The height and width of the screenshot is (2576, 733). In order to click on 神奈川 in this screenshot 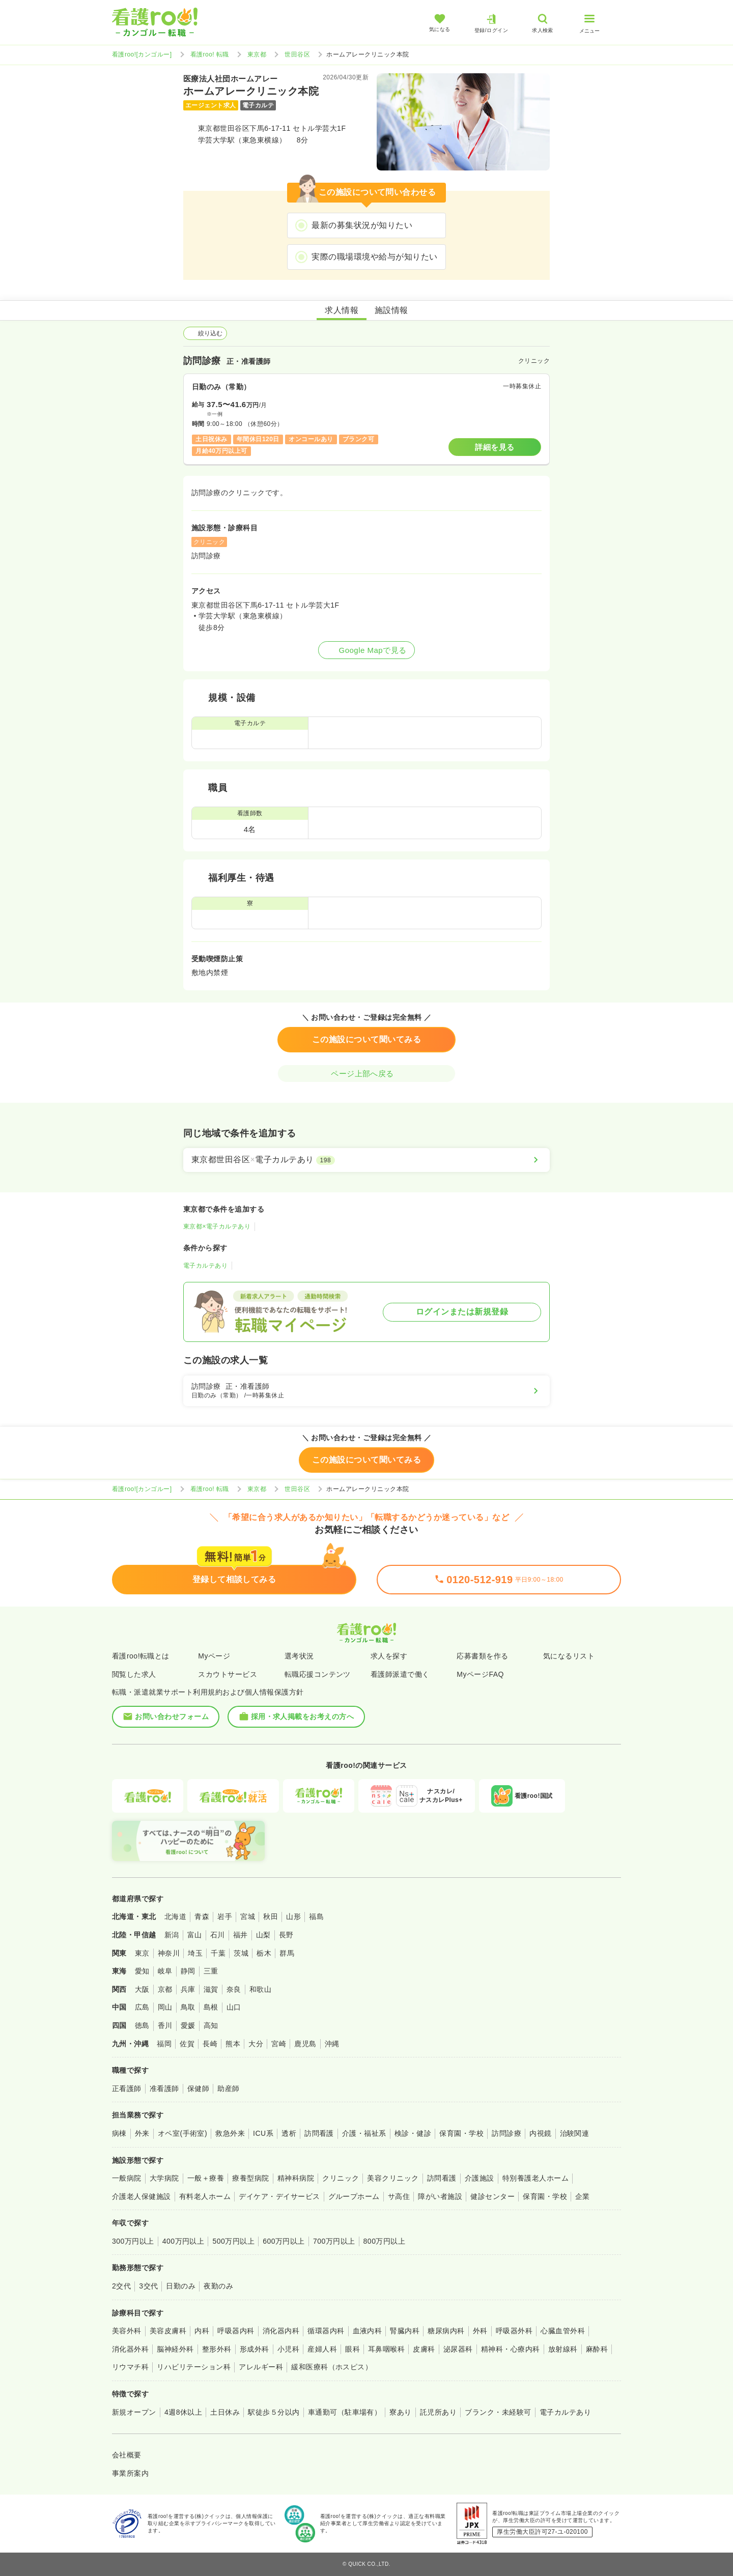, I will do `click(169, 1953)`.